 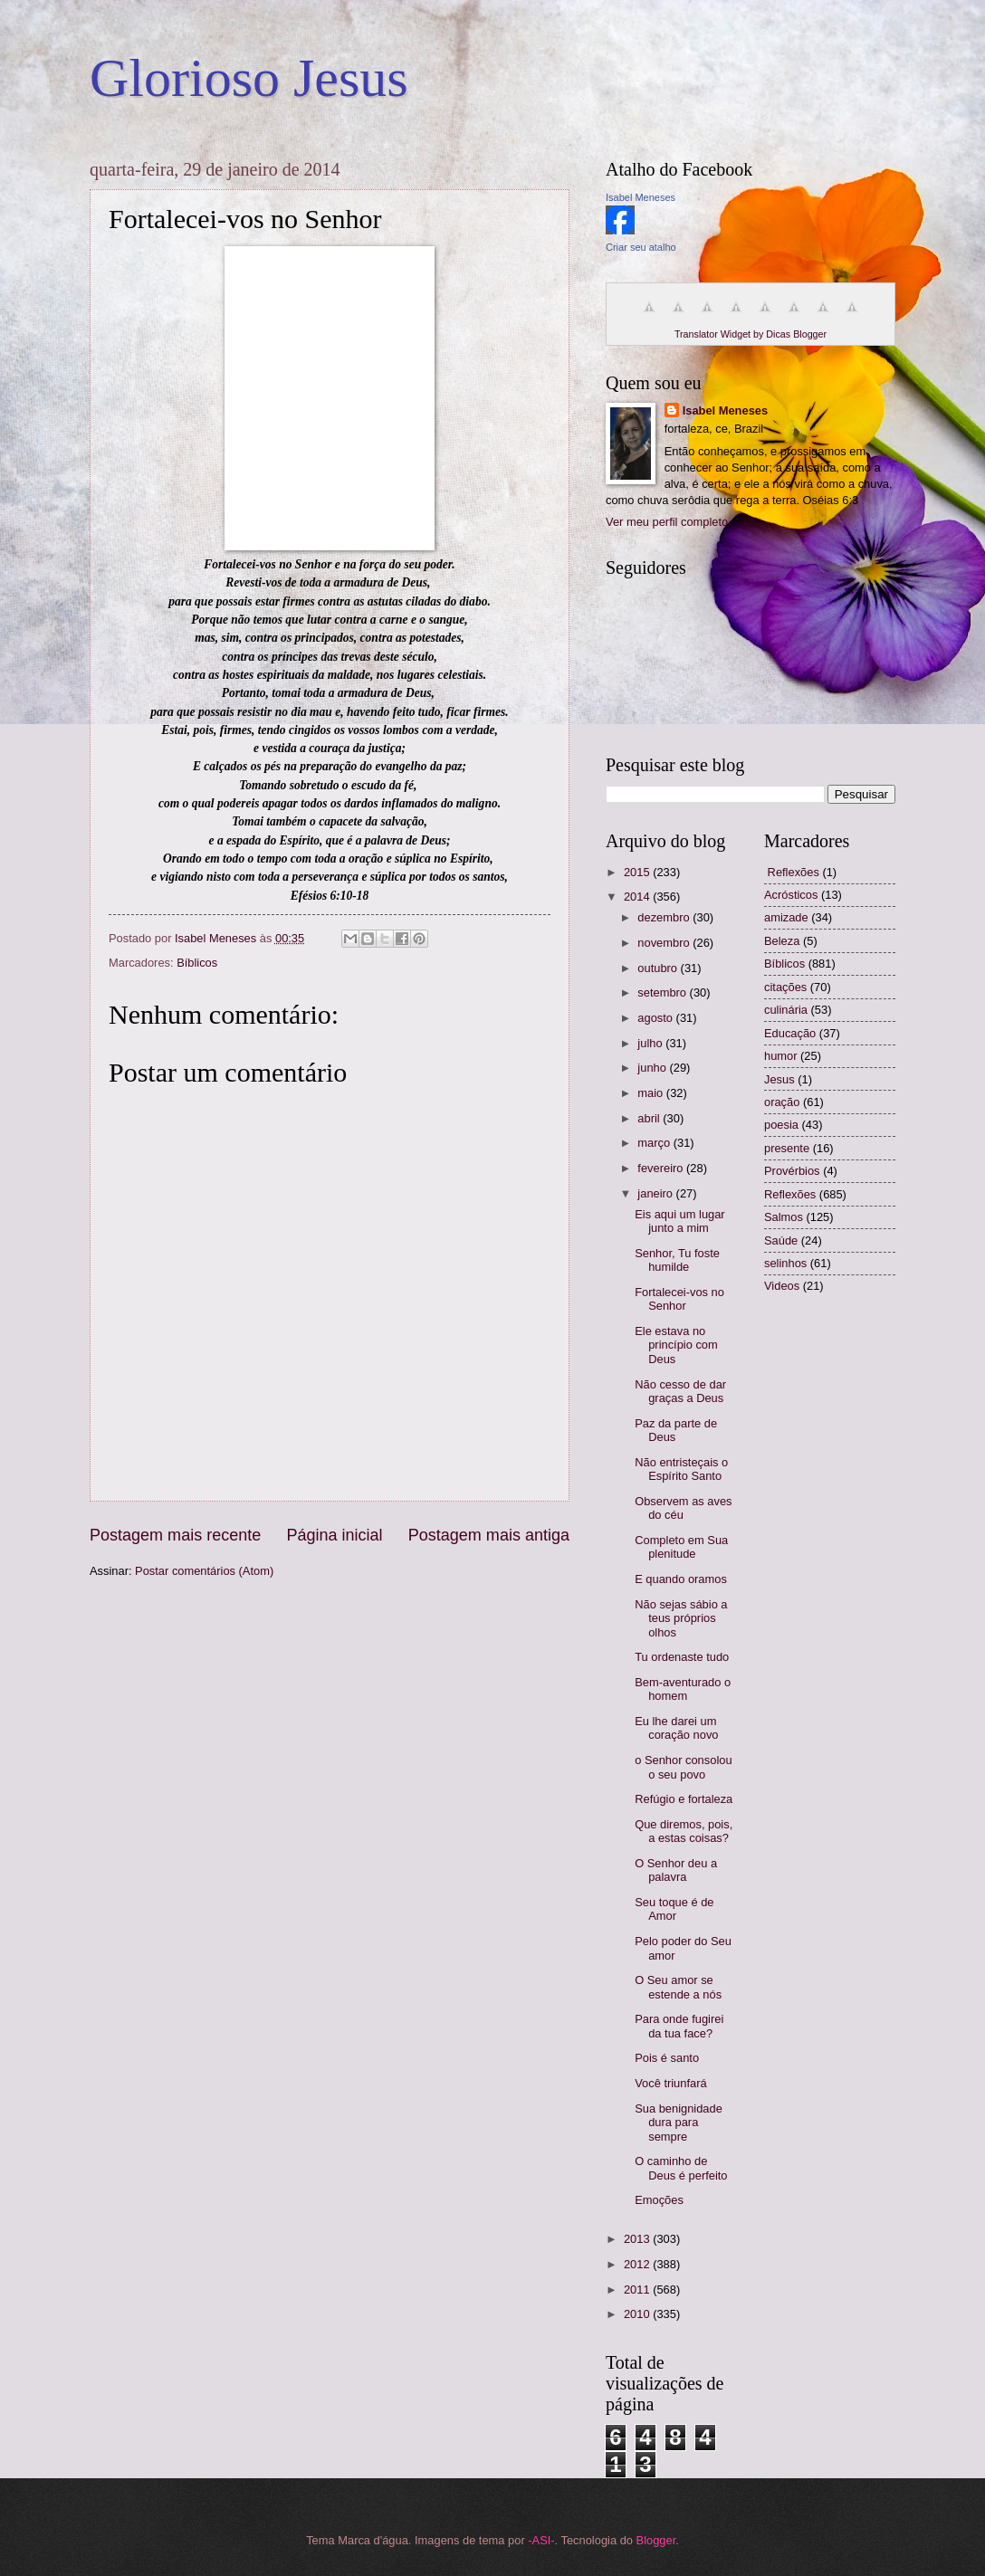 I want to click on o Senhor consolou o seu povo, so click(x=683, y=1766).